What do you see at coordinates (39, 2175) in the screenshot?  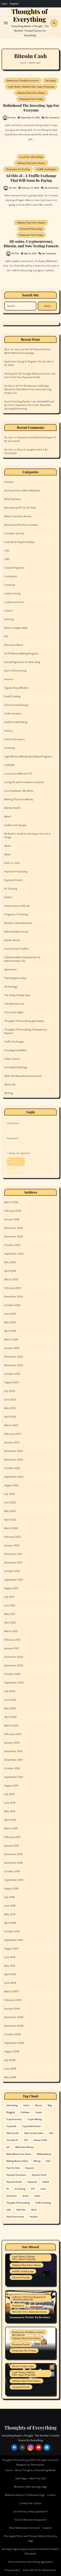 I see `payment proof [payment proof (56 items)]` at bounding box center [39, 2175].